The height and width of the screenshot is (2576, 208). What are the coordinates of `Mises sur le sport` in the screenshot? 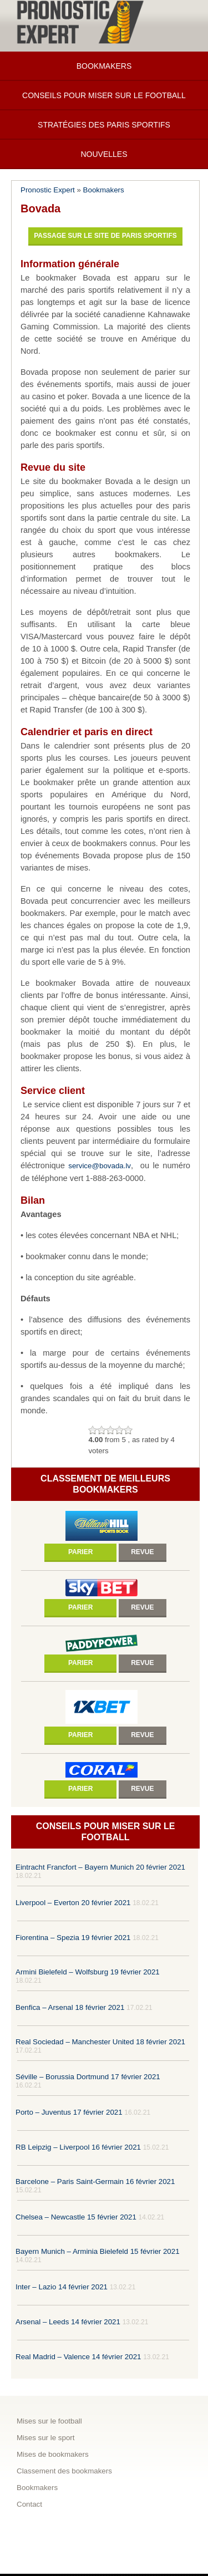 It's located at (45, 2438).